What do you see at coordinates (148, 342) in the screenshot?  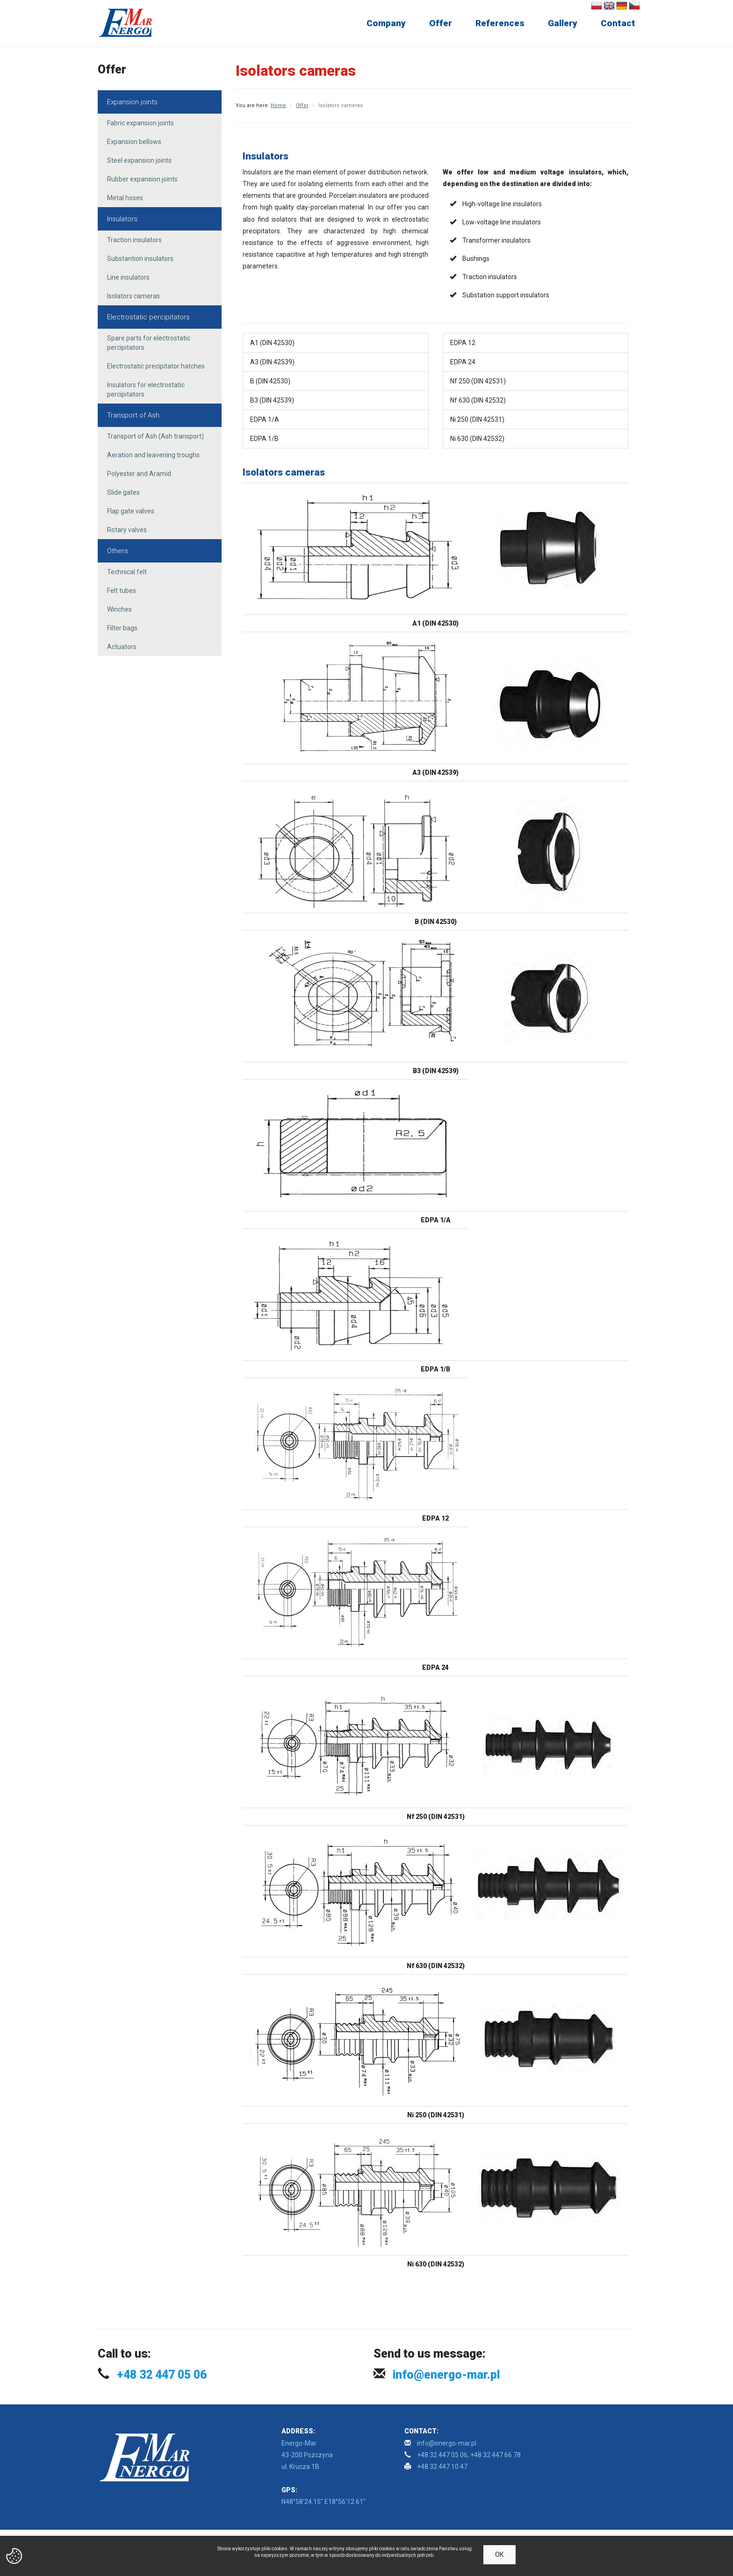 I see `Spare parts for electrostatic percipitators` at bounding box center [148, 342].